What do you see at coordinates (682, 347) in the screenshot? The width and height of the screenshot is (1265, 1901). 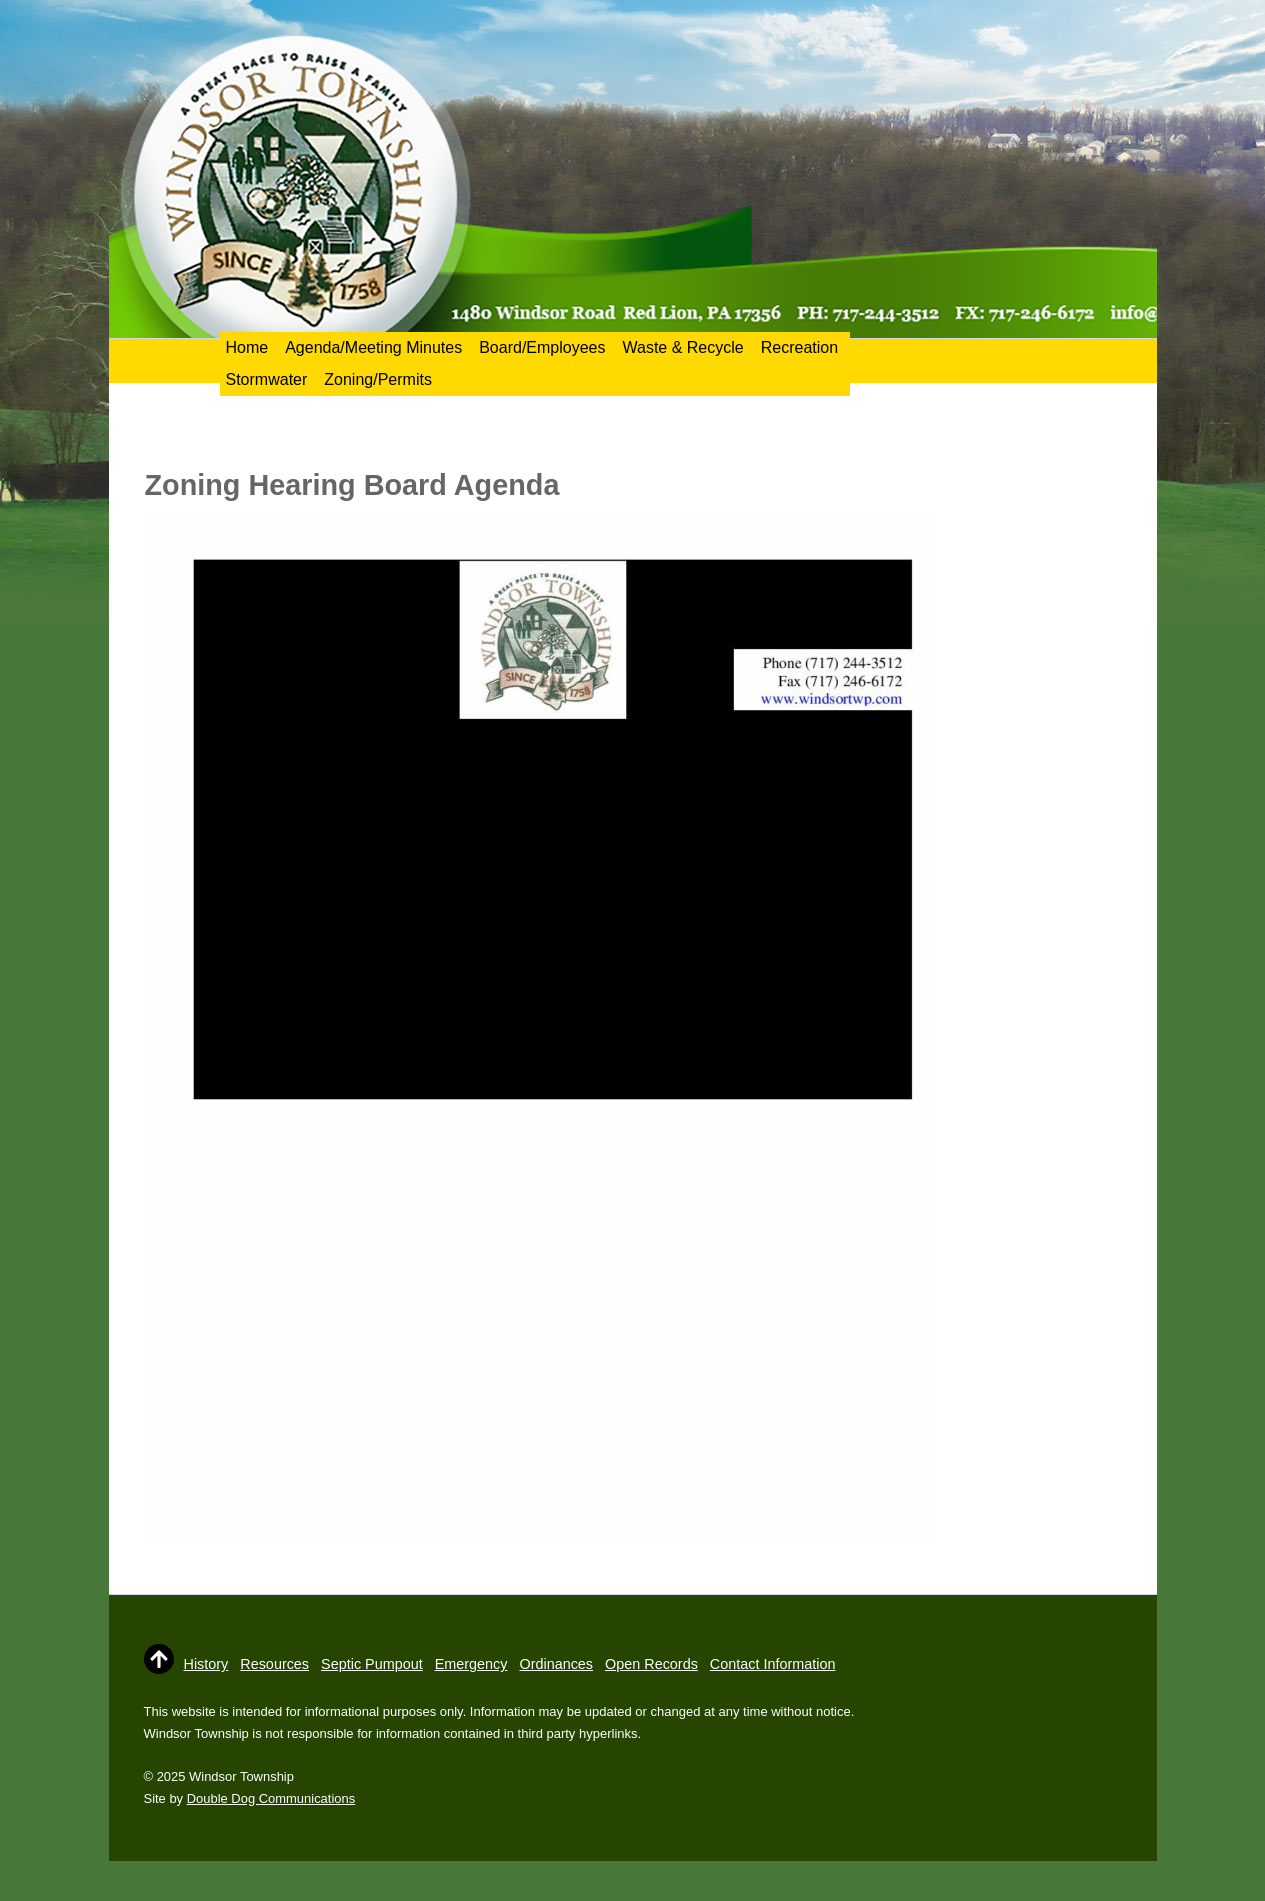 I see `Waste & Recycle` at bounding box center [682, 347].